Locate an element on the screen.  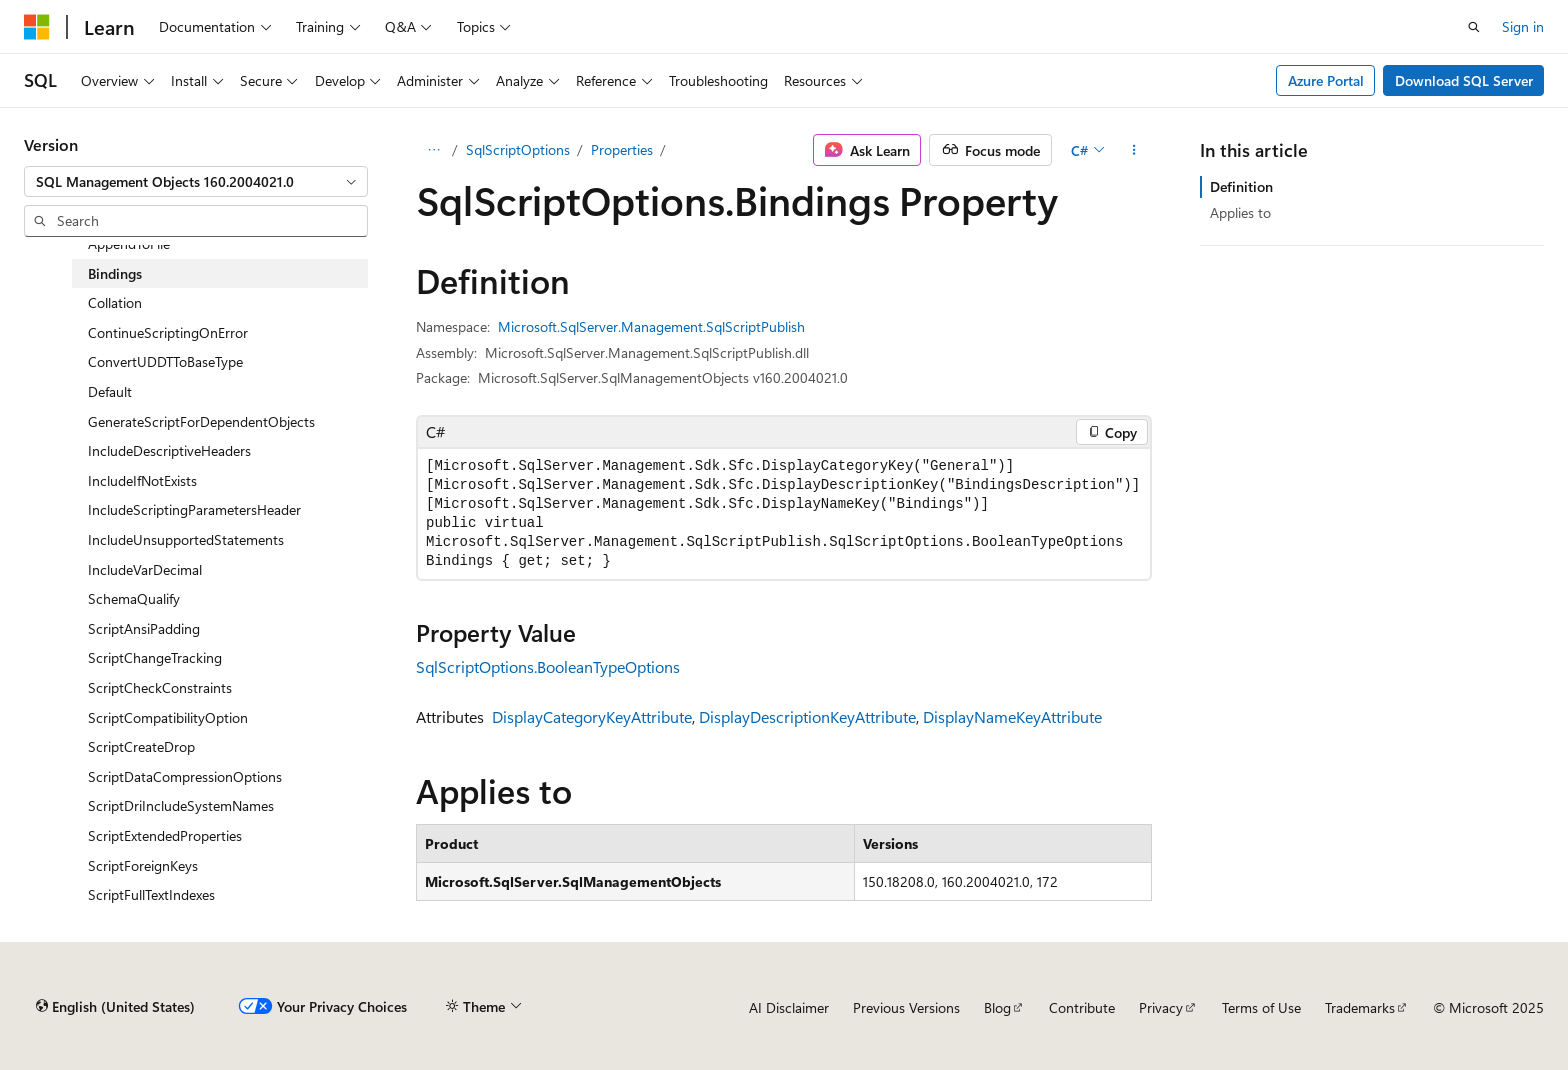
[All breadcrumbs] is located at coordinates (433, 150).